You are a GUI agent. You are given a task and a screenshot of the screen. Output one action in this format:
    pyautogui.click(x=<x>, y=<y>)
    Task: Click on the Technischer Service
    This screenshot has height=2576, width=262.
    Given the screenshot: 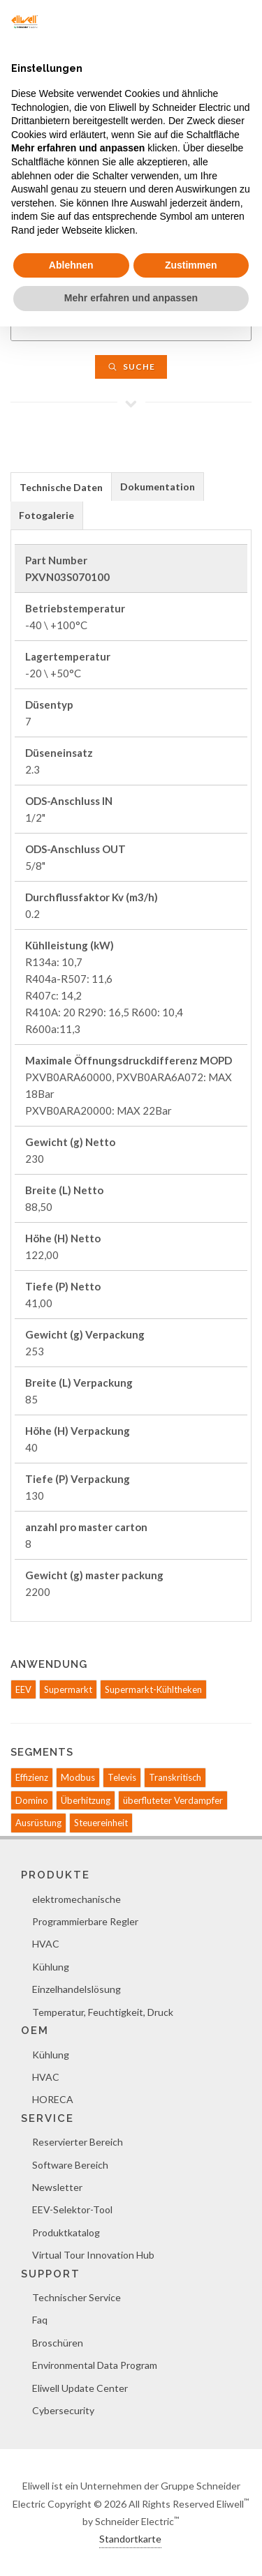 What is the action you would take?
    pyautogui.click(x=76, y=2297)
    